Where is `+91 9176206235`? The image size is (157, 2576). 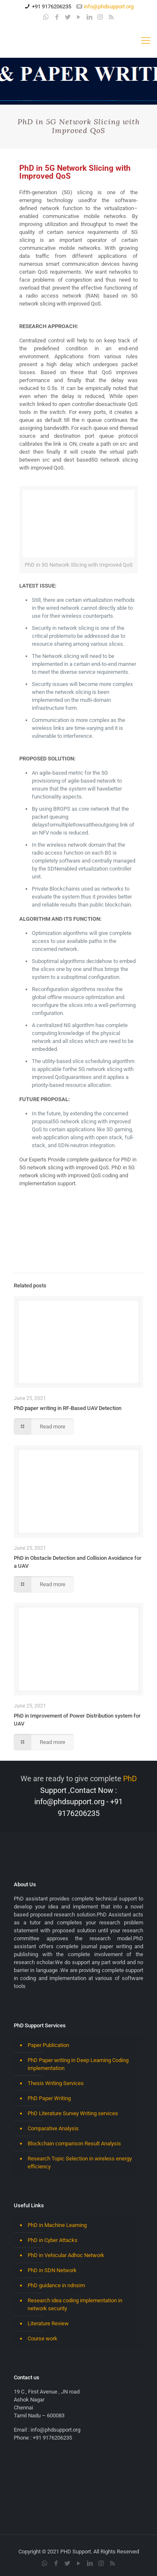 +91 9176206235 is located at coordinates (51, 6).